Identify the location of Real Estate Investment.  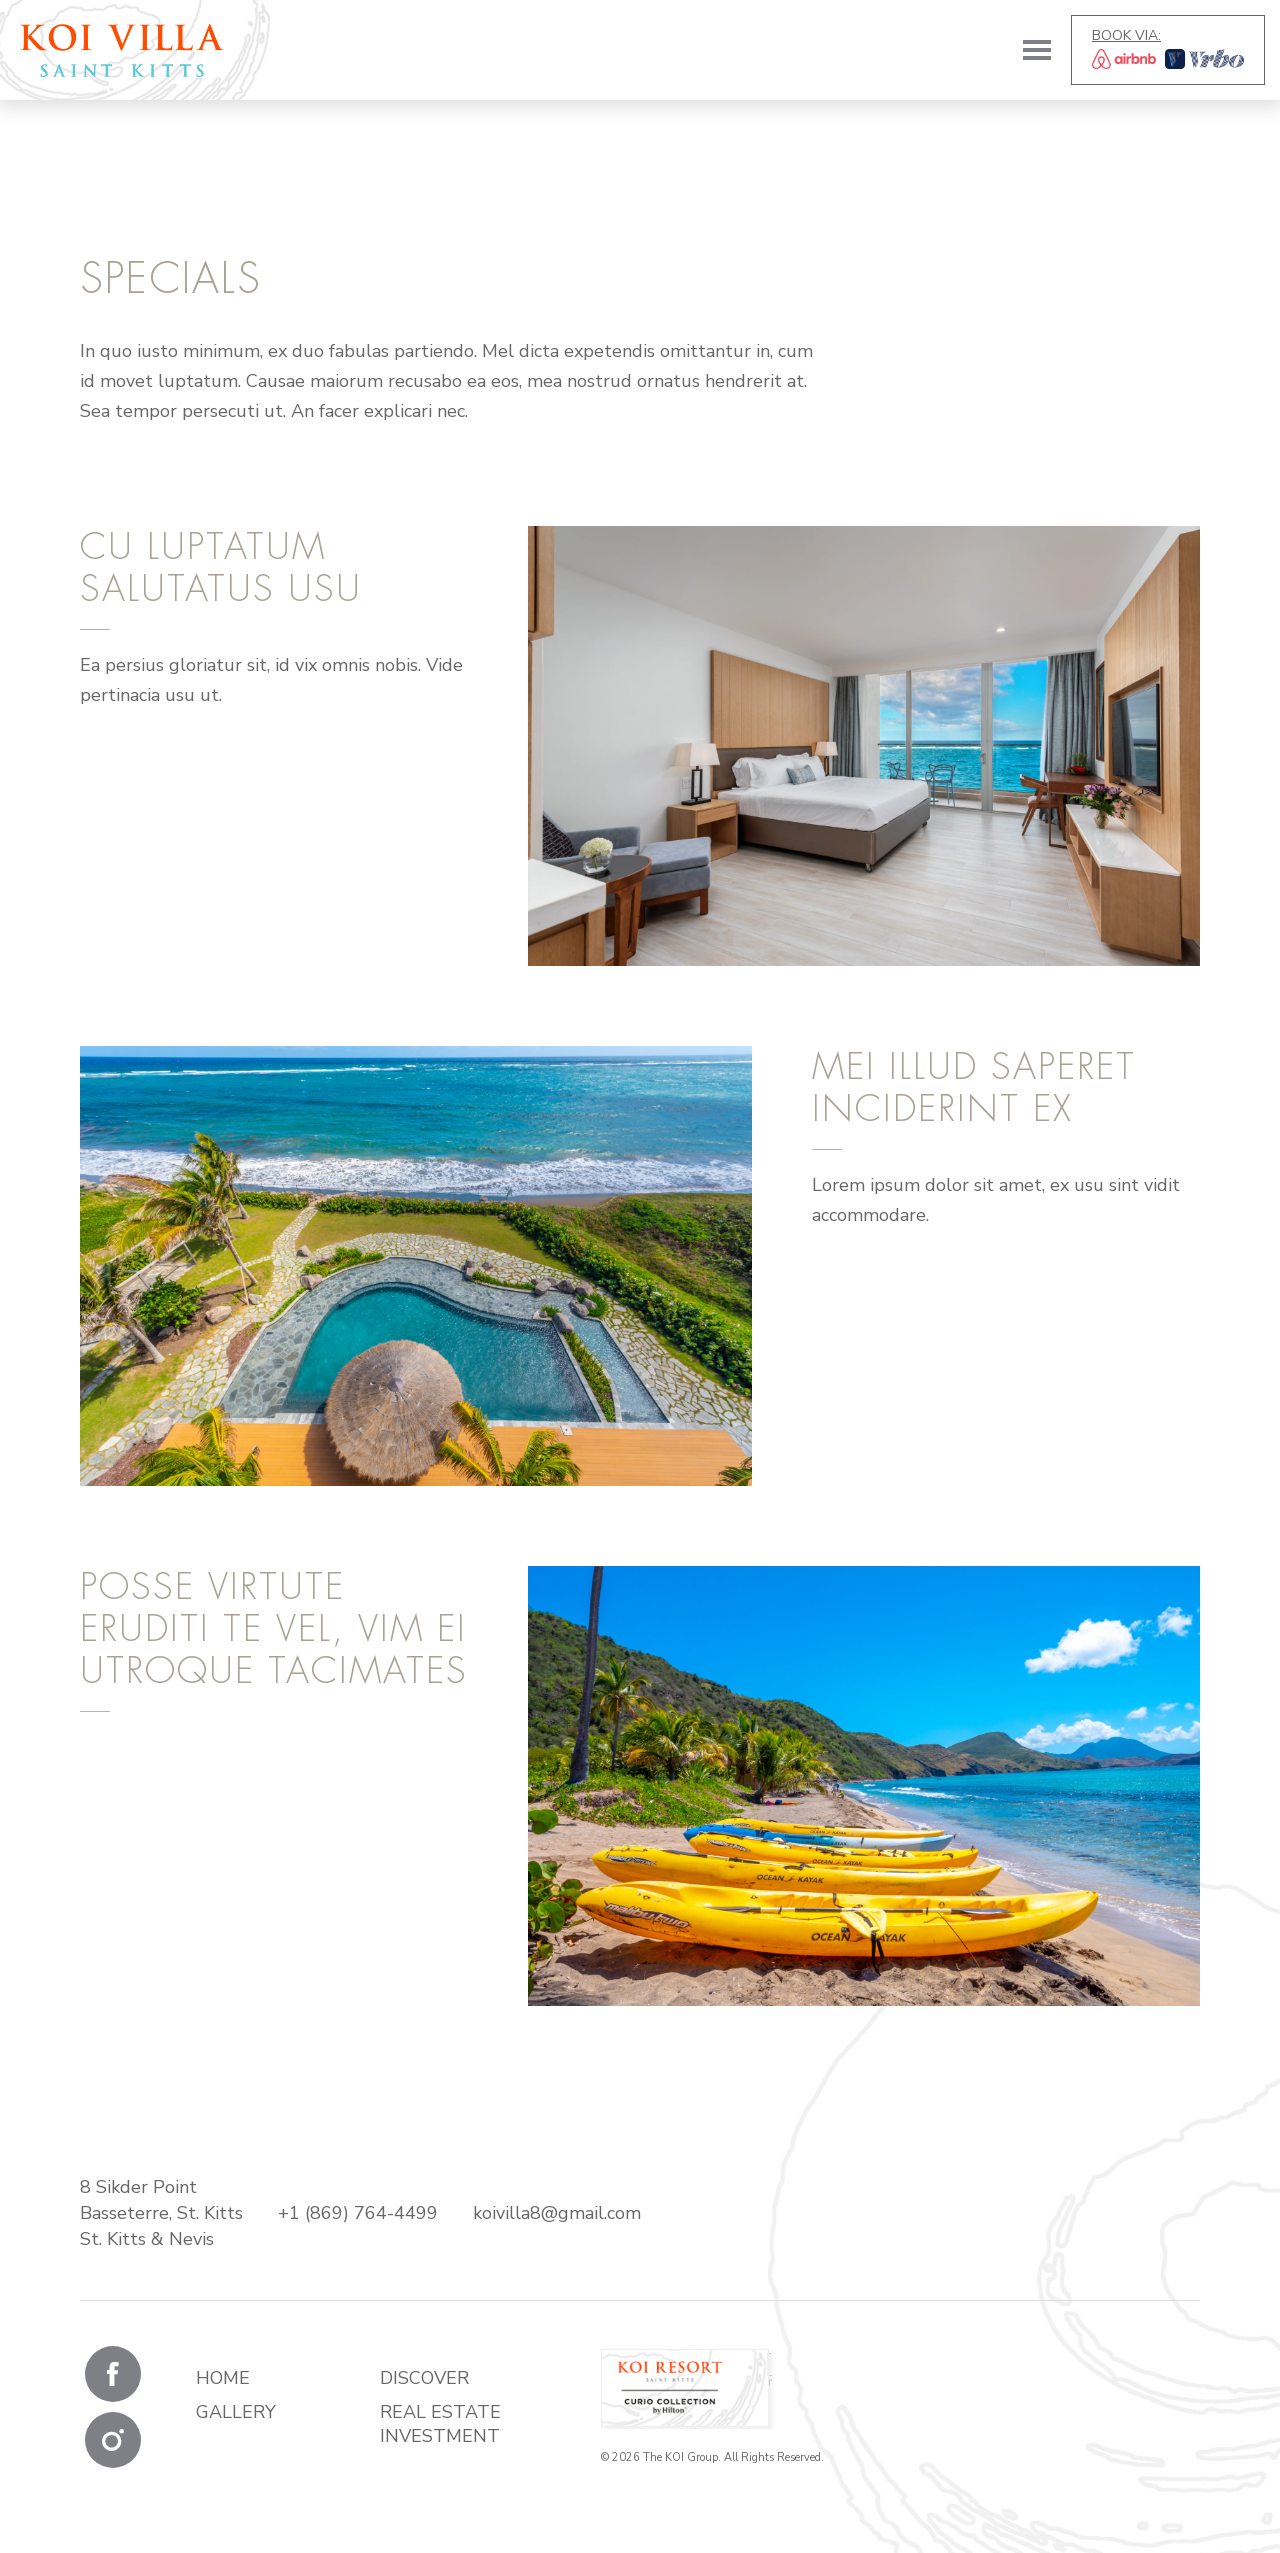
(440, 2424).